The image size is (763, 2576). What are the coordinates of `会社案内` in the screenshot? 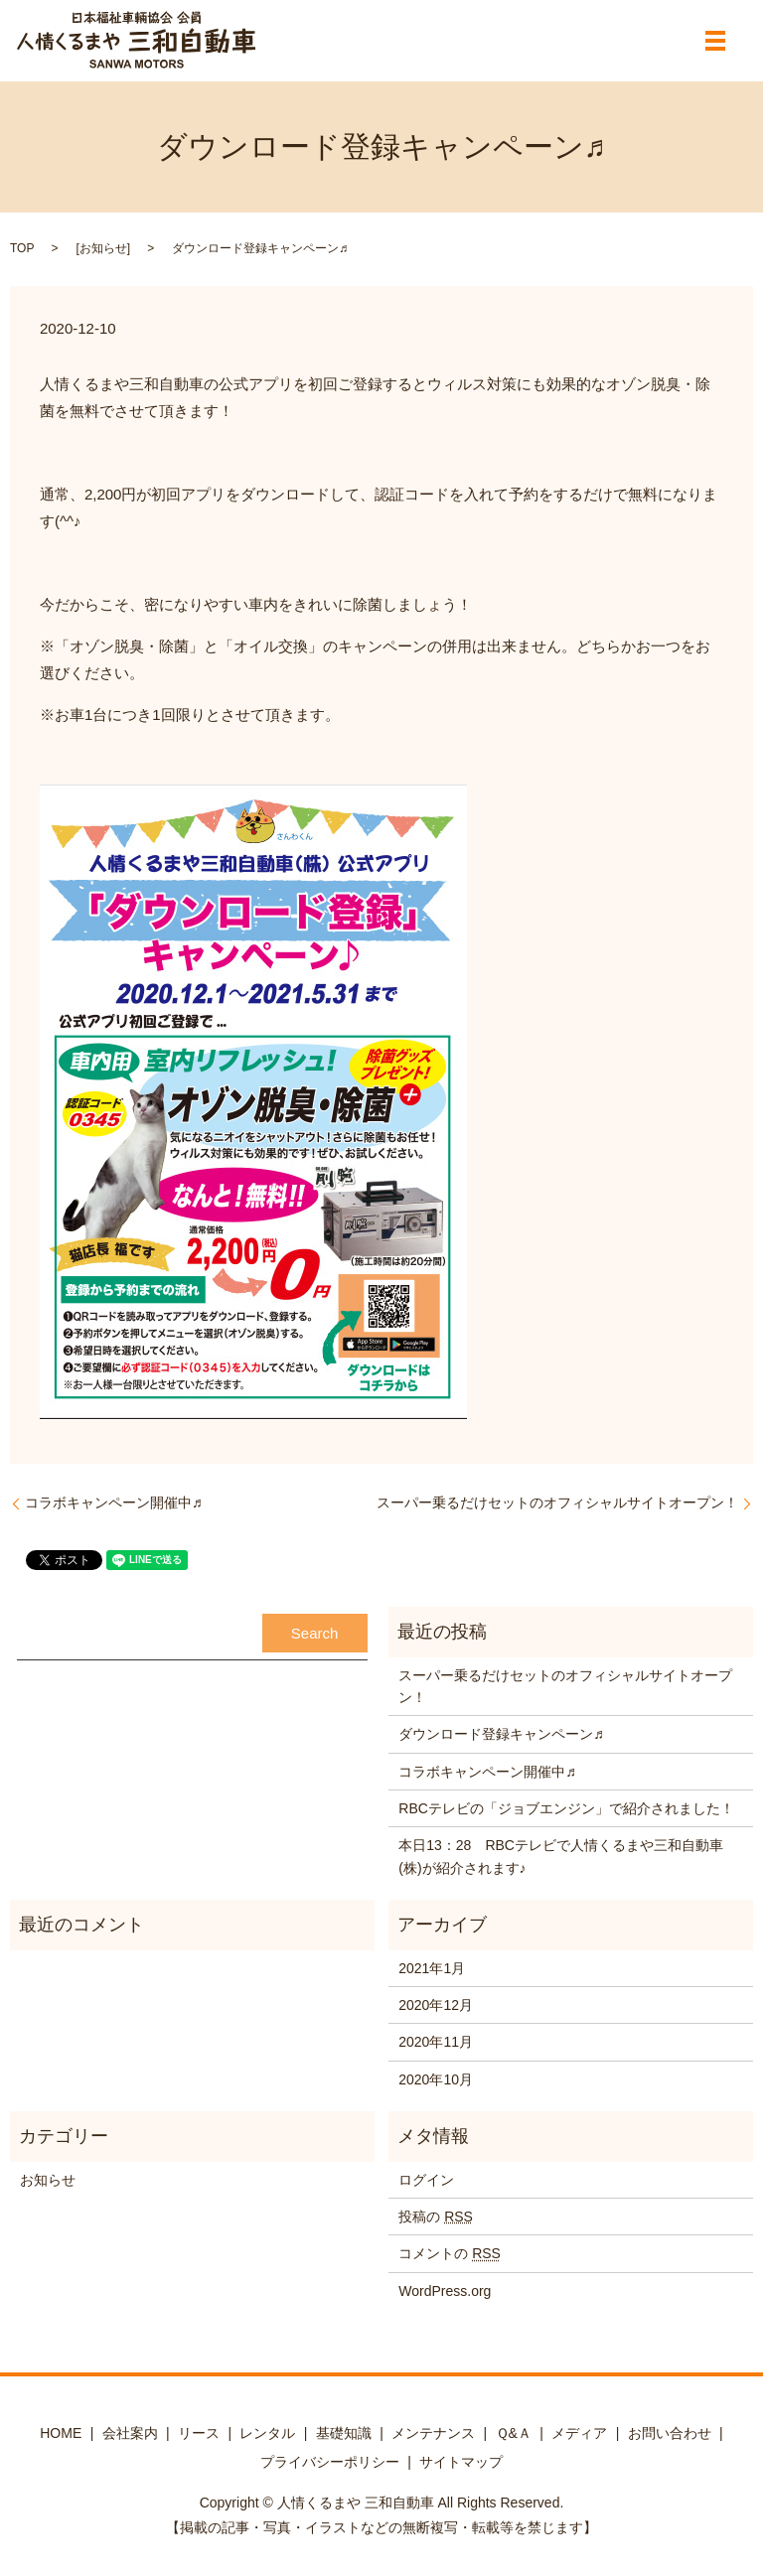 It's located at (130, 2433).